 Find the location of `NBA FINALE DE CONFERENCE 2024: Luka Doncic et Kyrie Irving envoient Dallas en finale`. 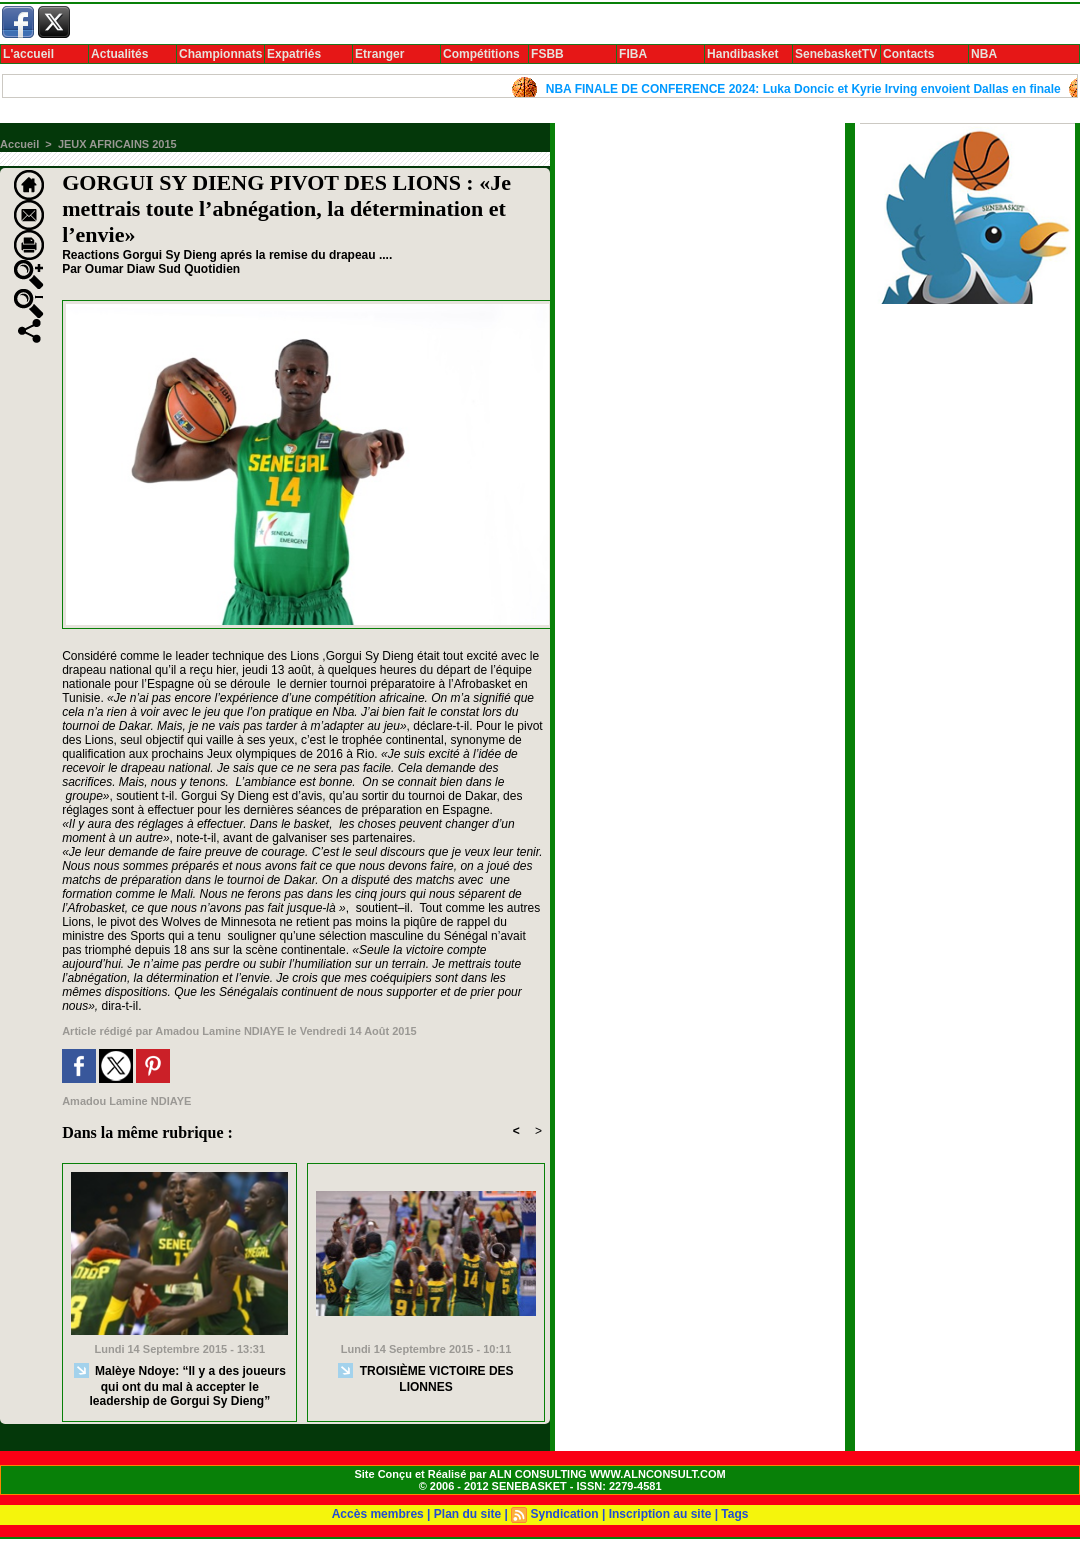

NBA FINALE DE CONFERENCE 2024: Luka Doncic et Kyrie Irving envoient Dallas en finale is located at coordinates (814, 89).